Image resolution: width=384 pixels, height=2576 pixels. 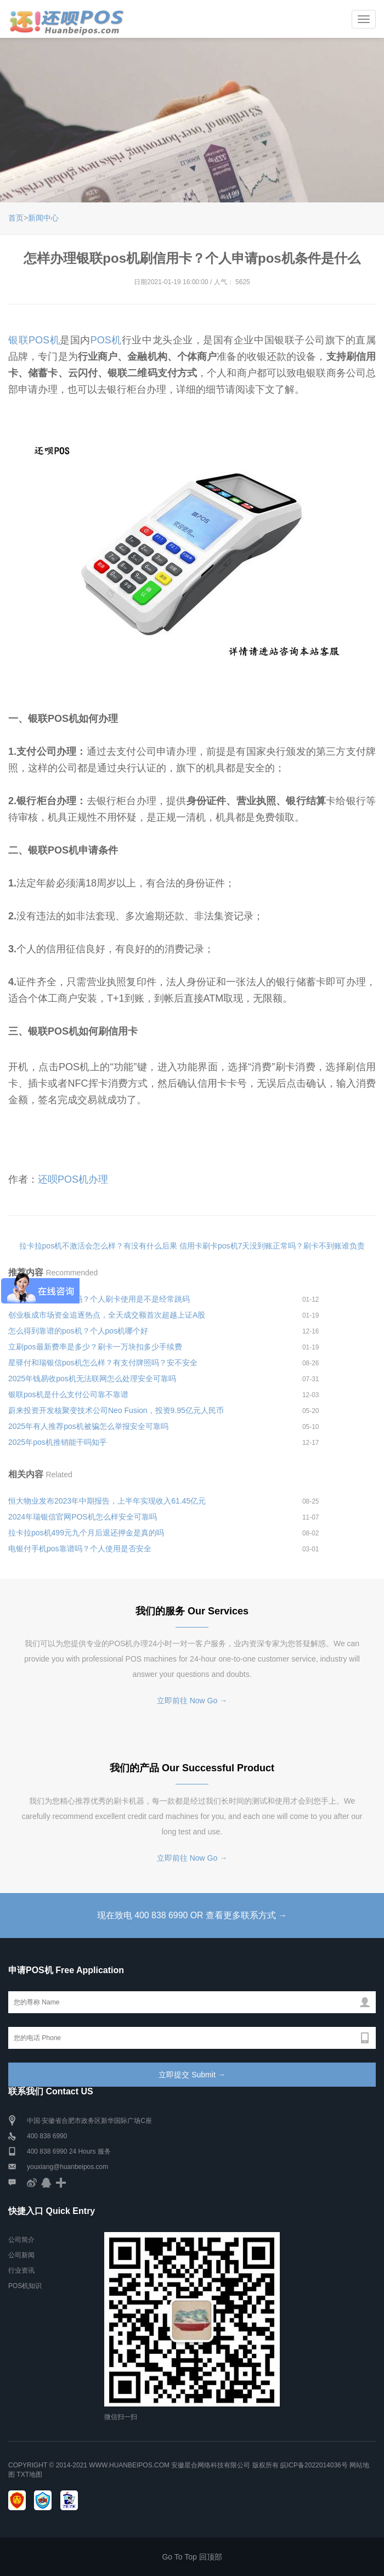 What do you see at coordinates (21, 2255) in the screenshot?
I see `公司新闻` at bounding box center [21, 2255].